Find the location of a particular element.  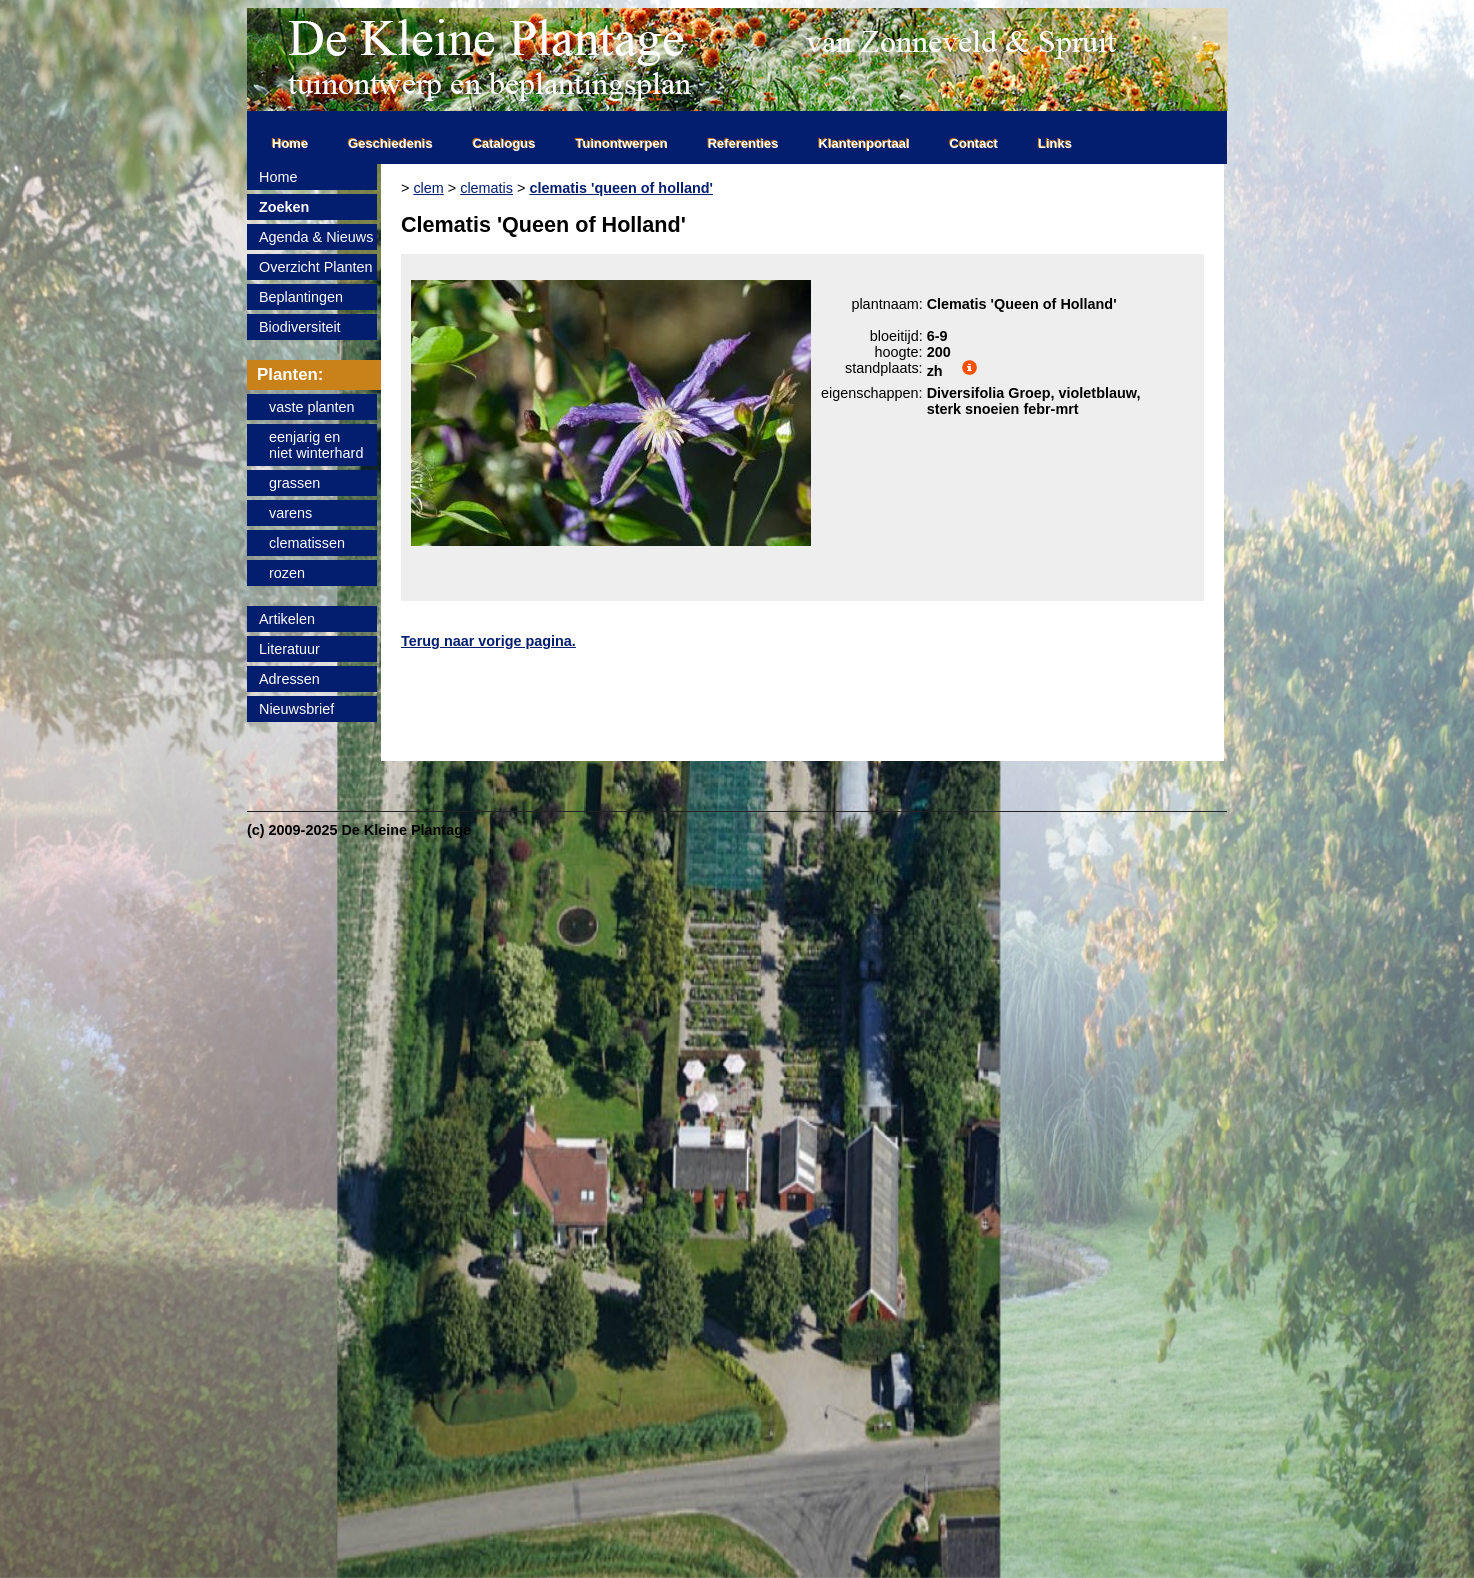

varens is located at coordinates (290, 513).